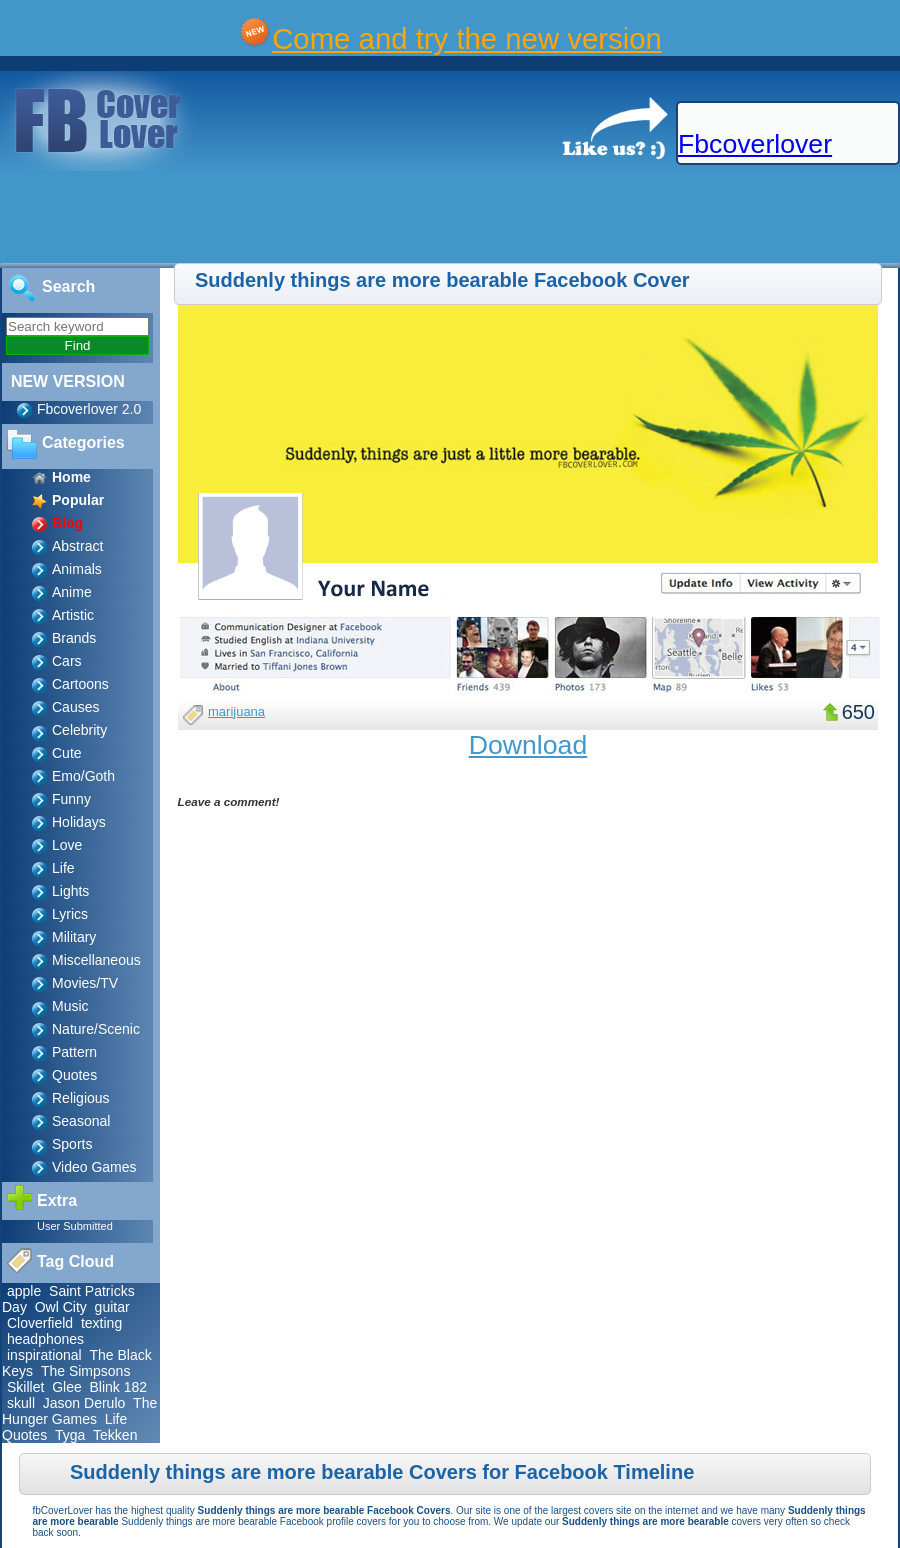 The width and height of the screenshot is (900, 1548). I want to click on guitar, so click(112, 1307).